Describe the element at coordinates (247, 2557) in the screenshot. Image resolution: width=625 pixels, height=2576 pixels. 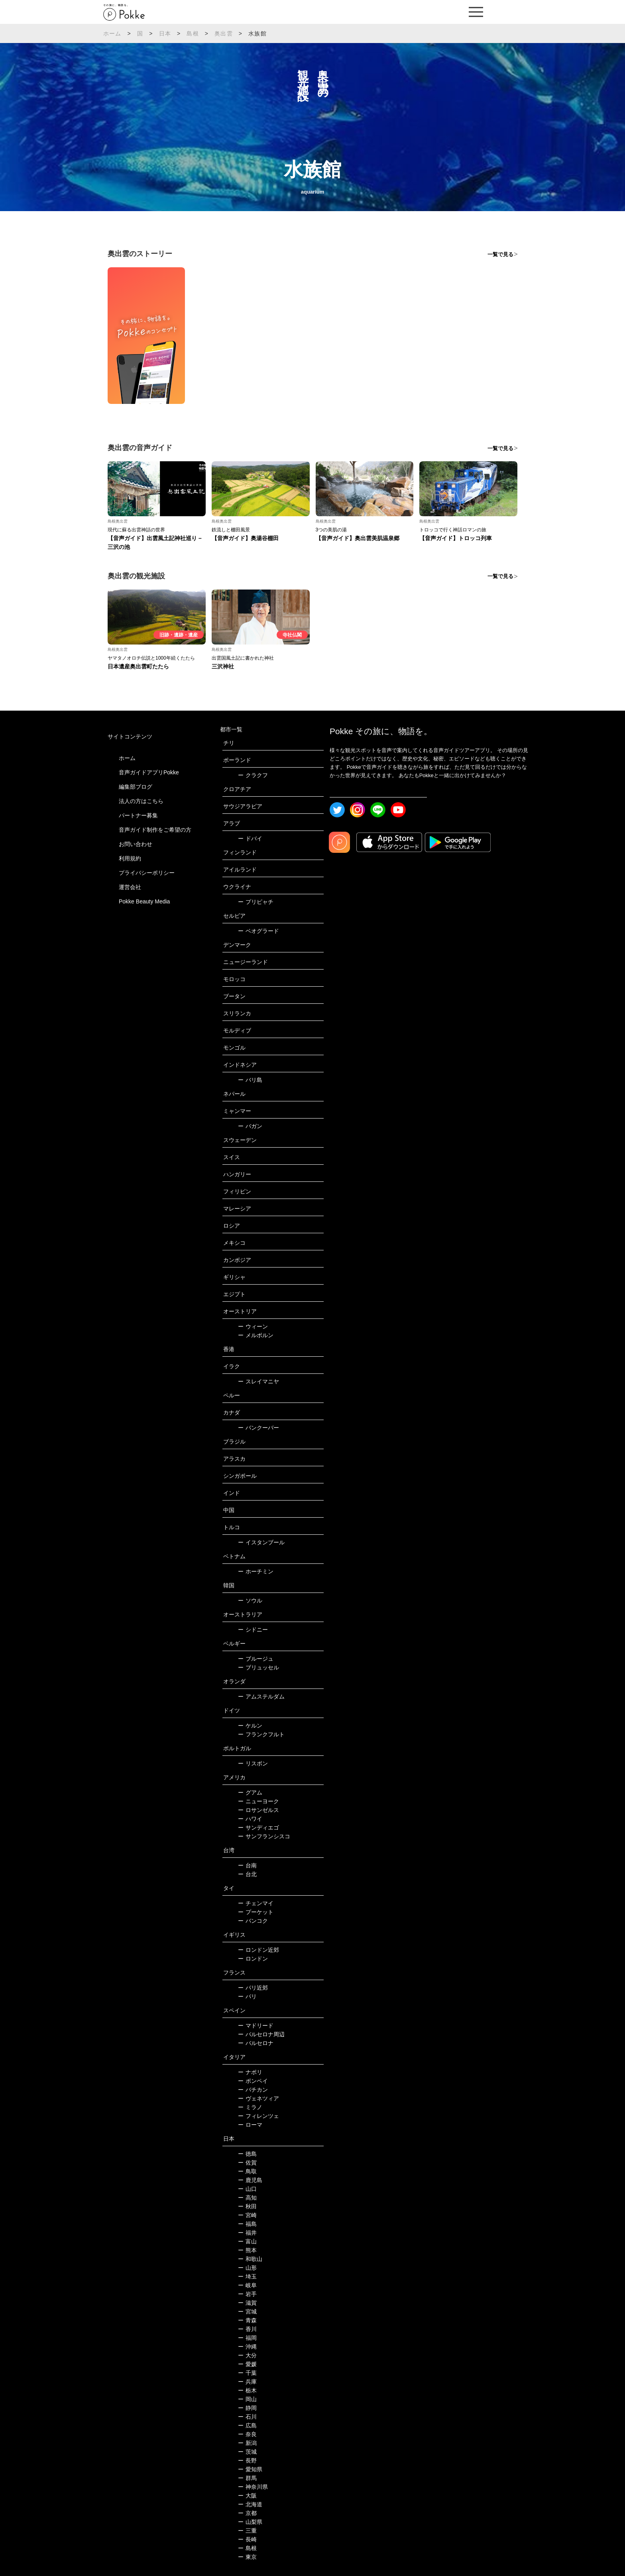
I see `東京` at that location.